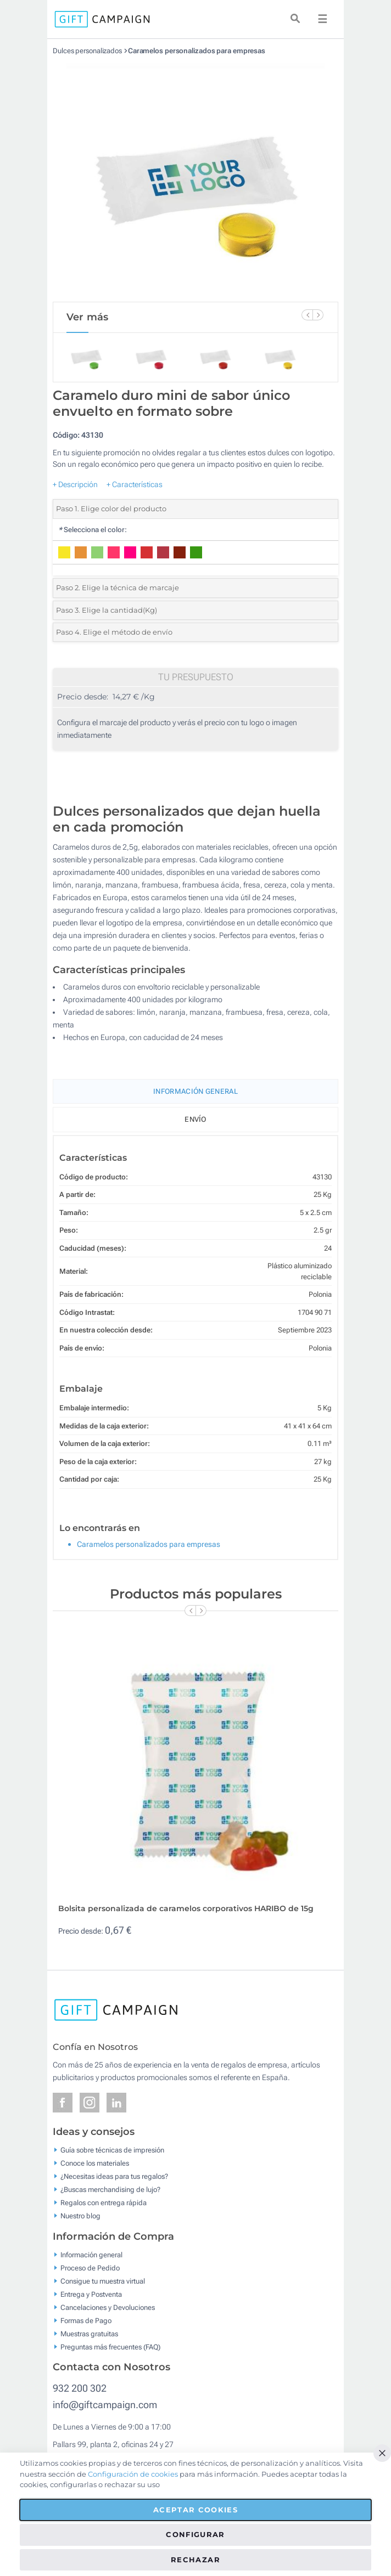 The height and width of the screenshot is (2576, 391). Describe the element at coordinates (110, 2346) in the screenshot. I see `Preguntas más frecuentes (FAQ)` at that location.